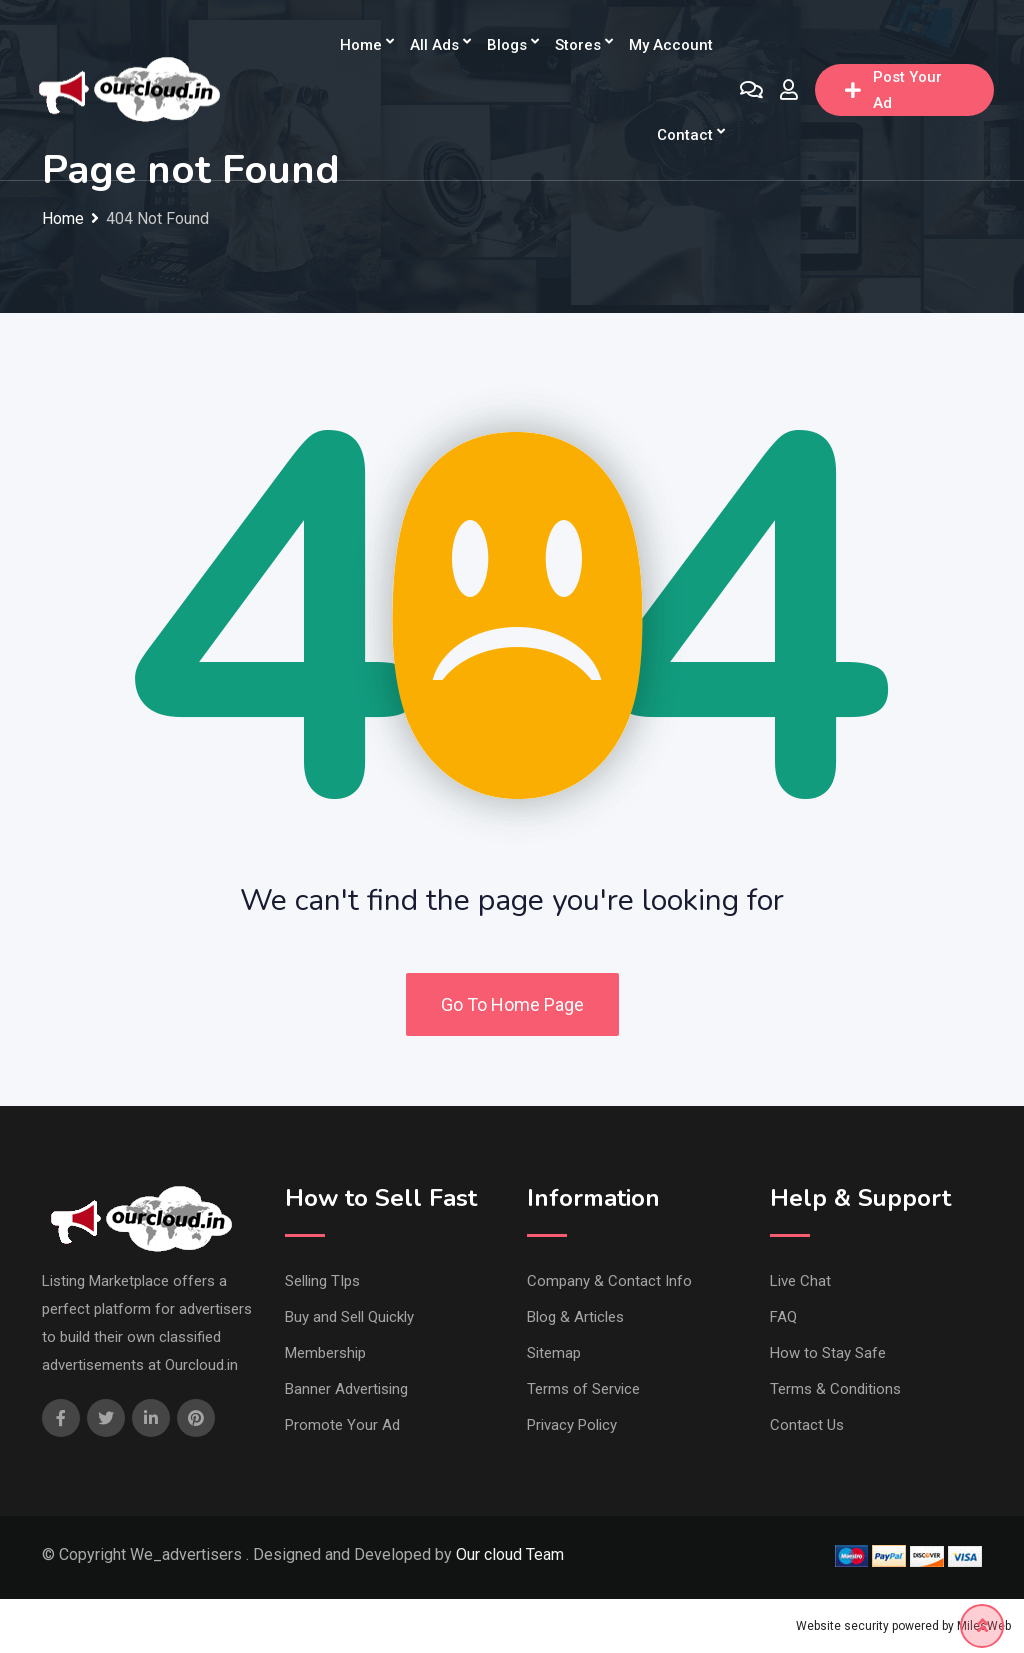  I want to click on Company & Contact Info, so click(609, 1281).